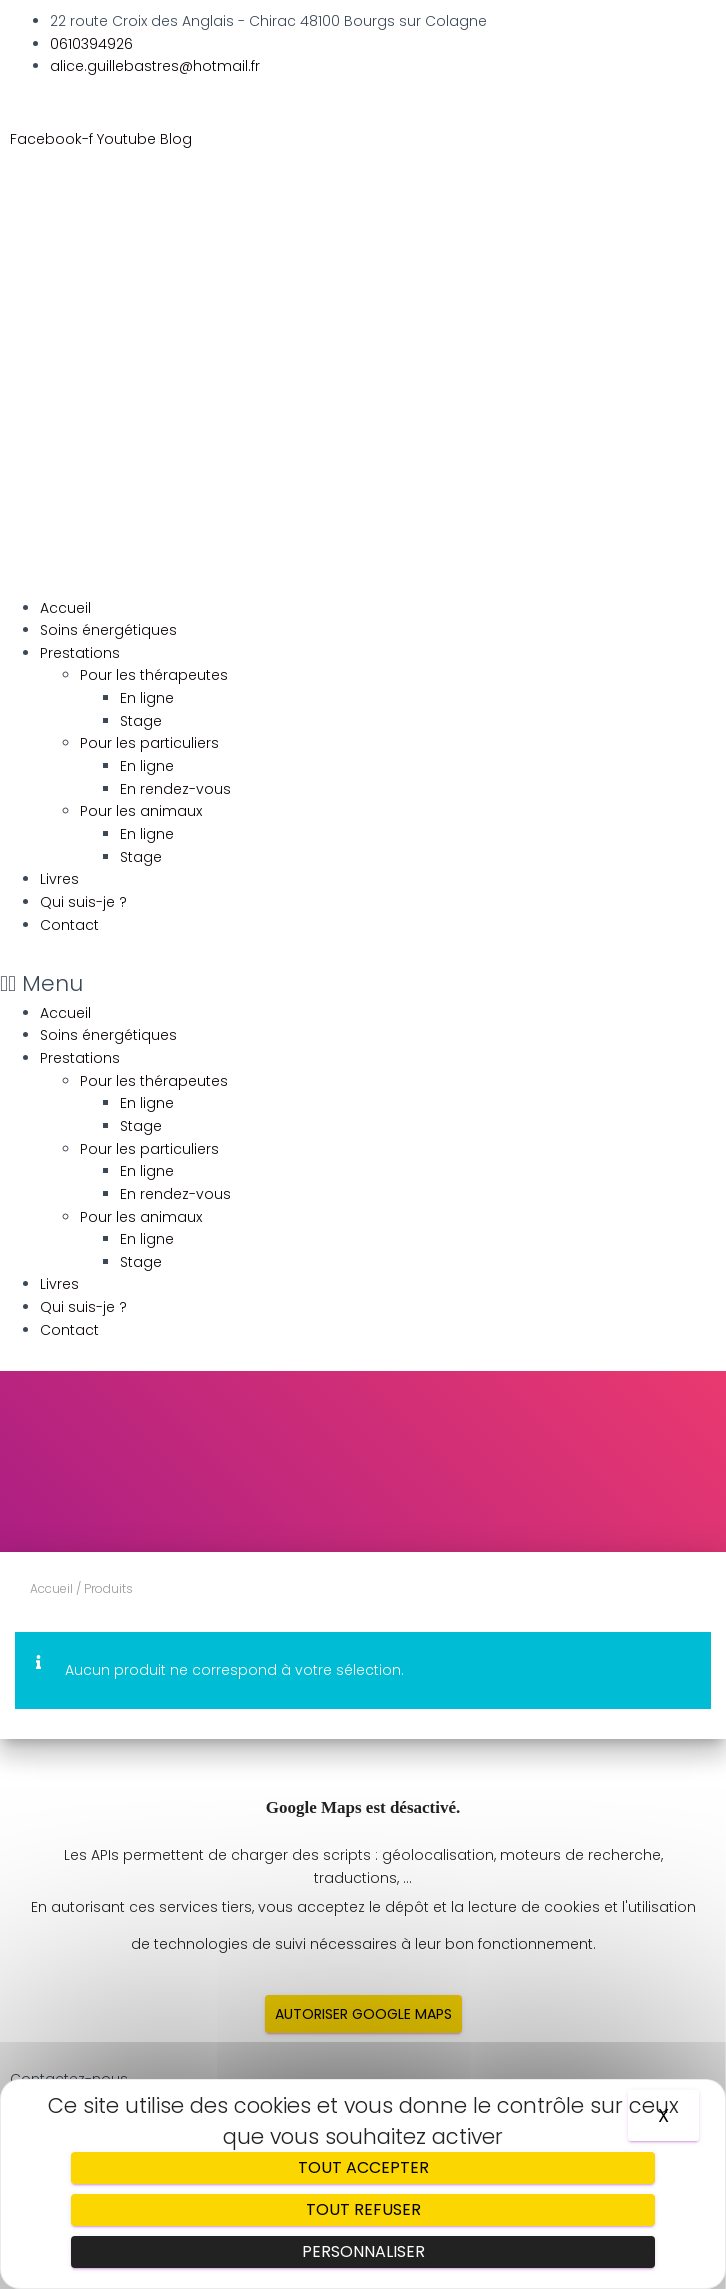 The image size is (726, 2289). Describe the element at coordinates (147, 698) in the screenshot. I see `En ligne` at that location.